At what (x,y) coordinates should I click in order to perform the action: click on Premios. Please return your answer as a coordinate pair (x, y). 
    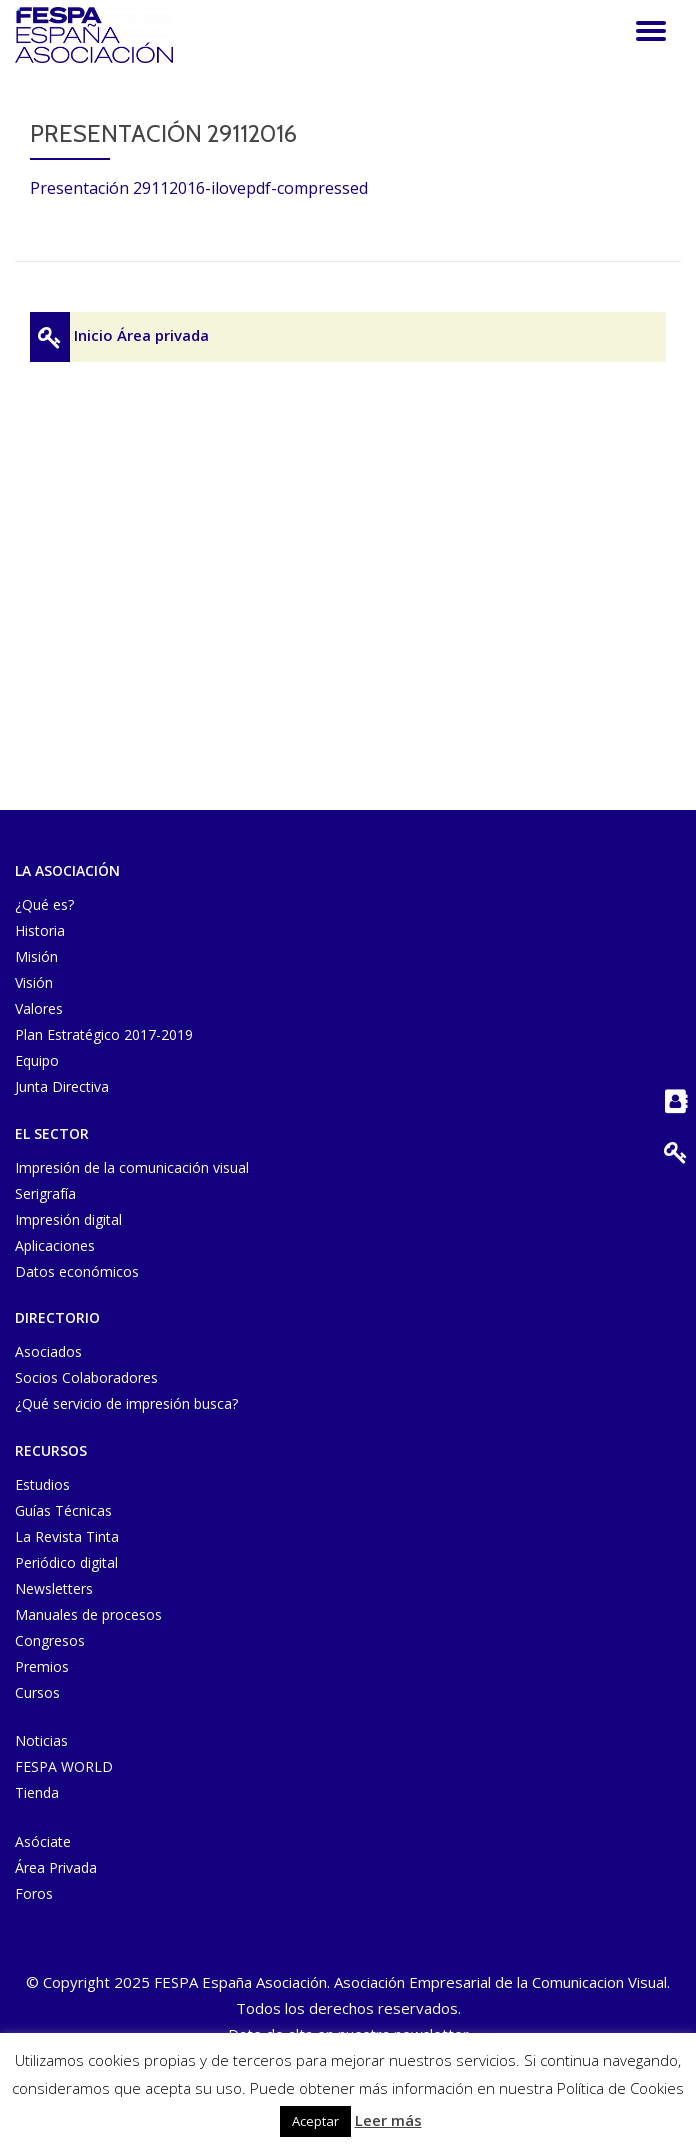
    Looking at the image, I should click on (42, 1666).